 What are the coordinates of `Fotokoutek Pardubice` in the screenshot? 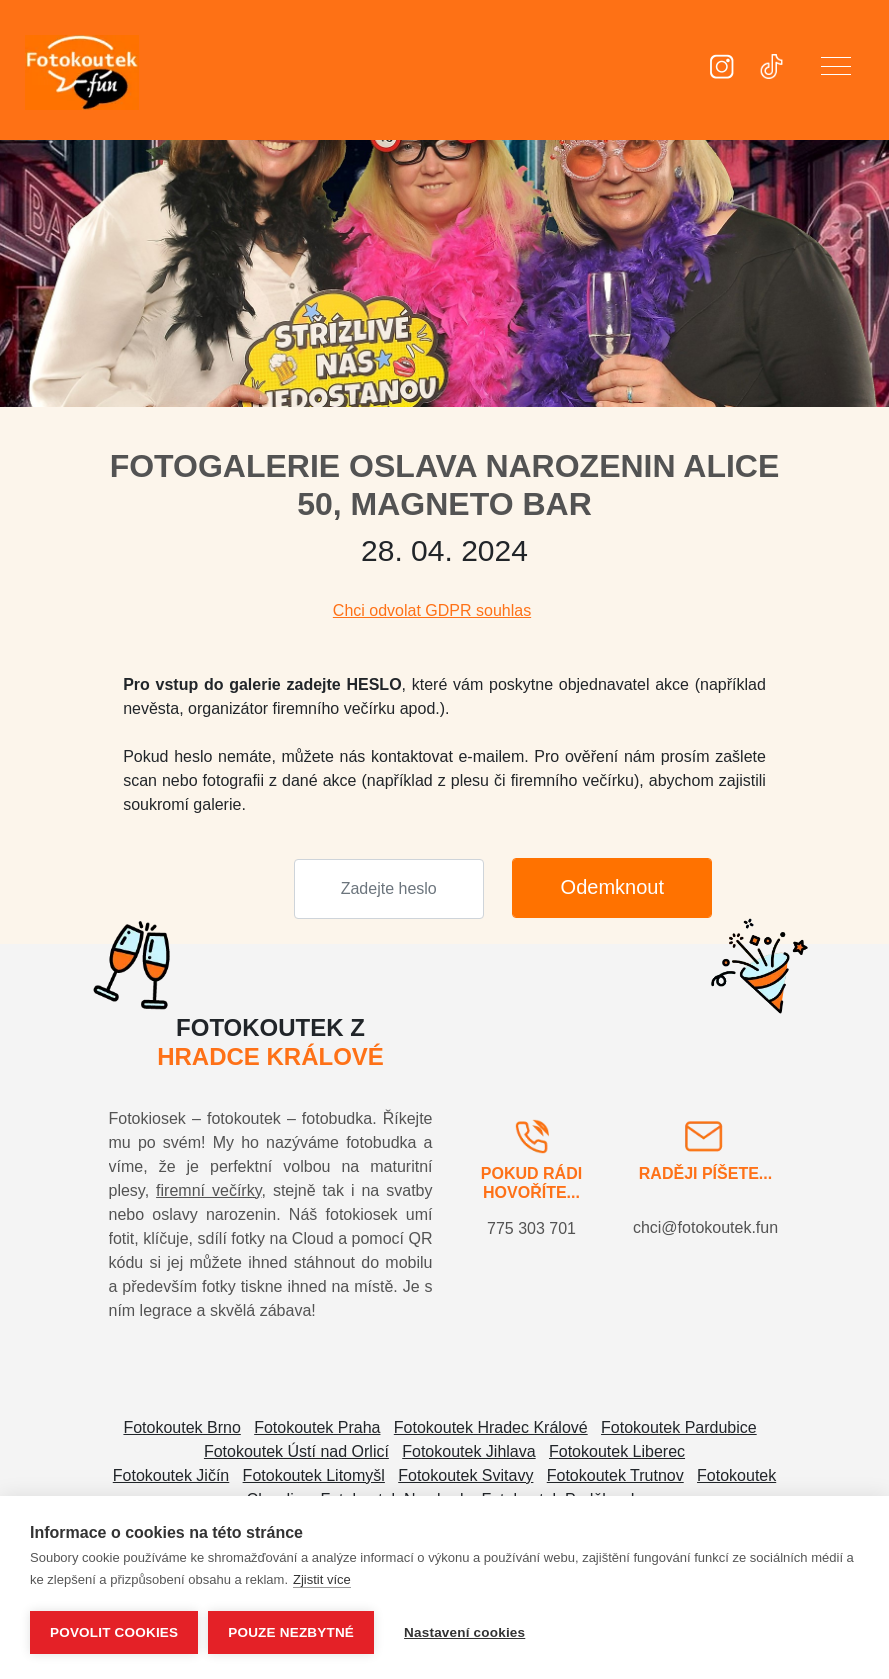 It's located at (679, 1427).